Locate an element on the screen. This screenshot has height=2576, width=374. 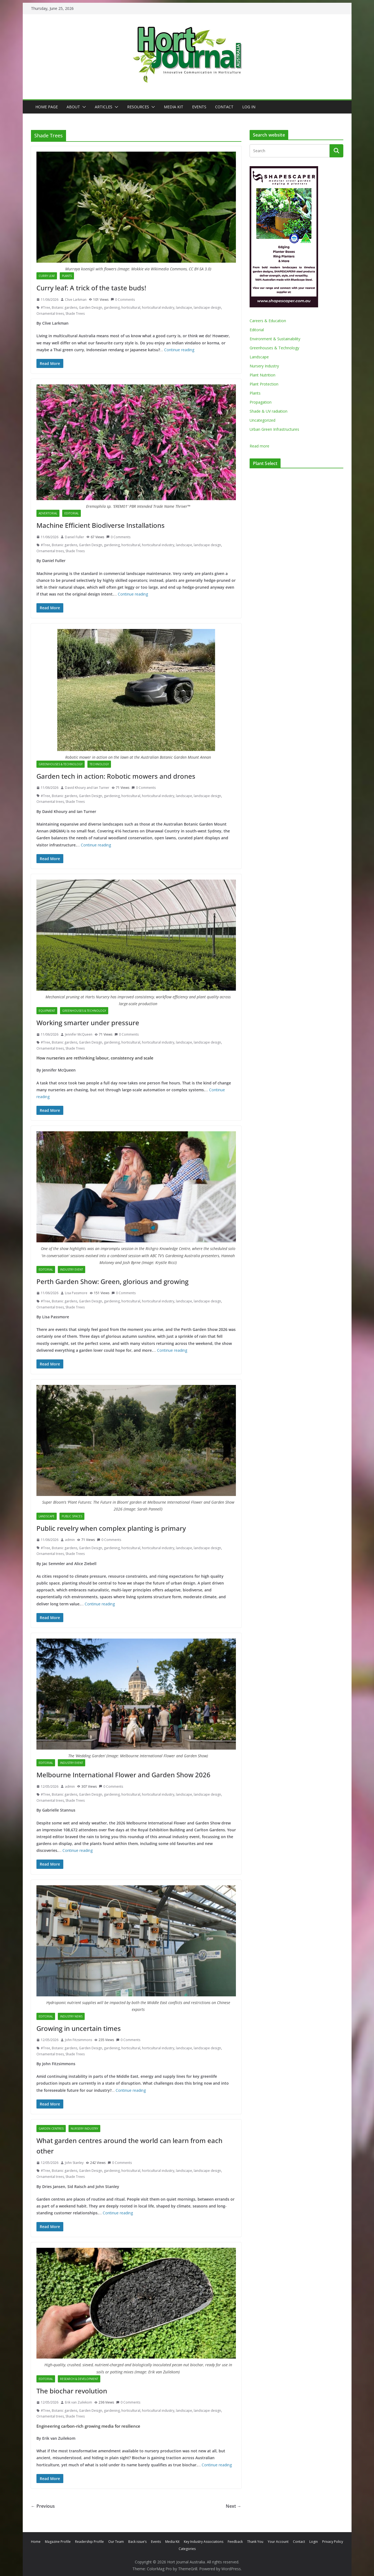
The biochar revolution is located at coordinates (71, 2390).